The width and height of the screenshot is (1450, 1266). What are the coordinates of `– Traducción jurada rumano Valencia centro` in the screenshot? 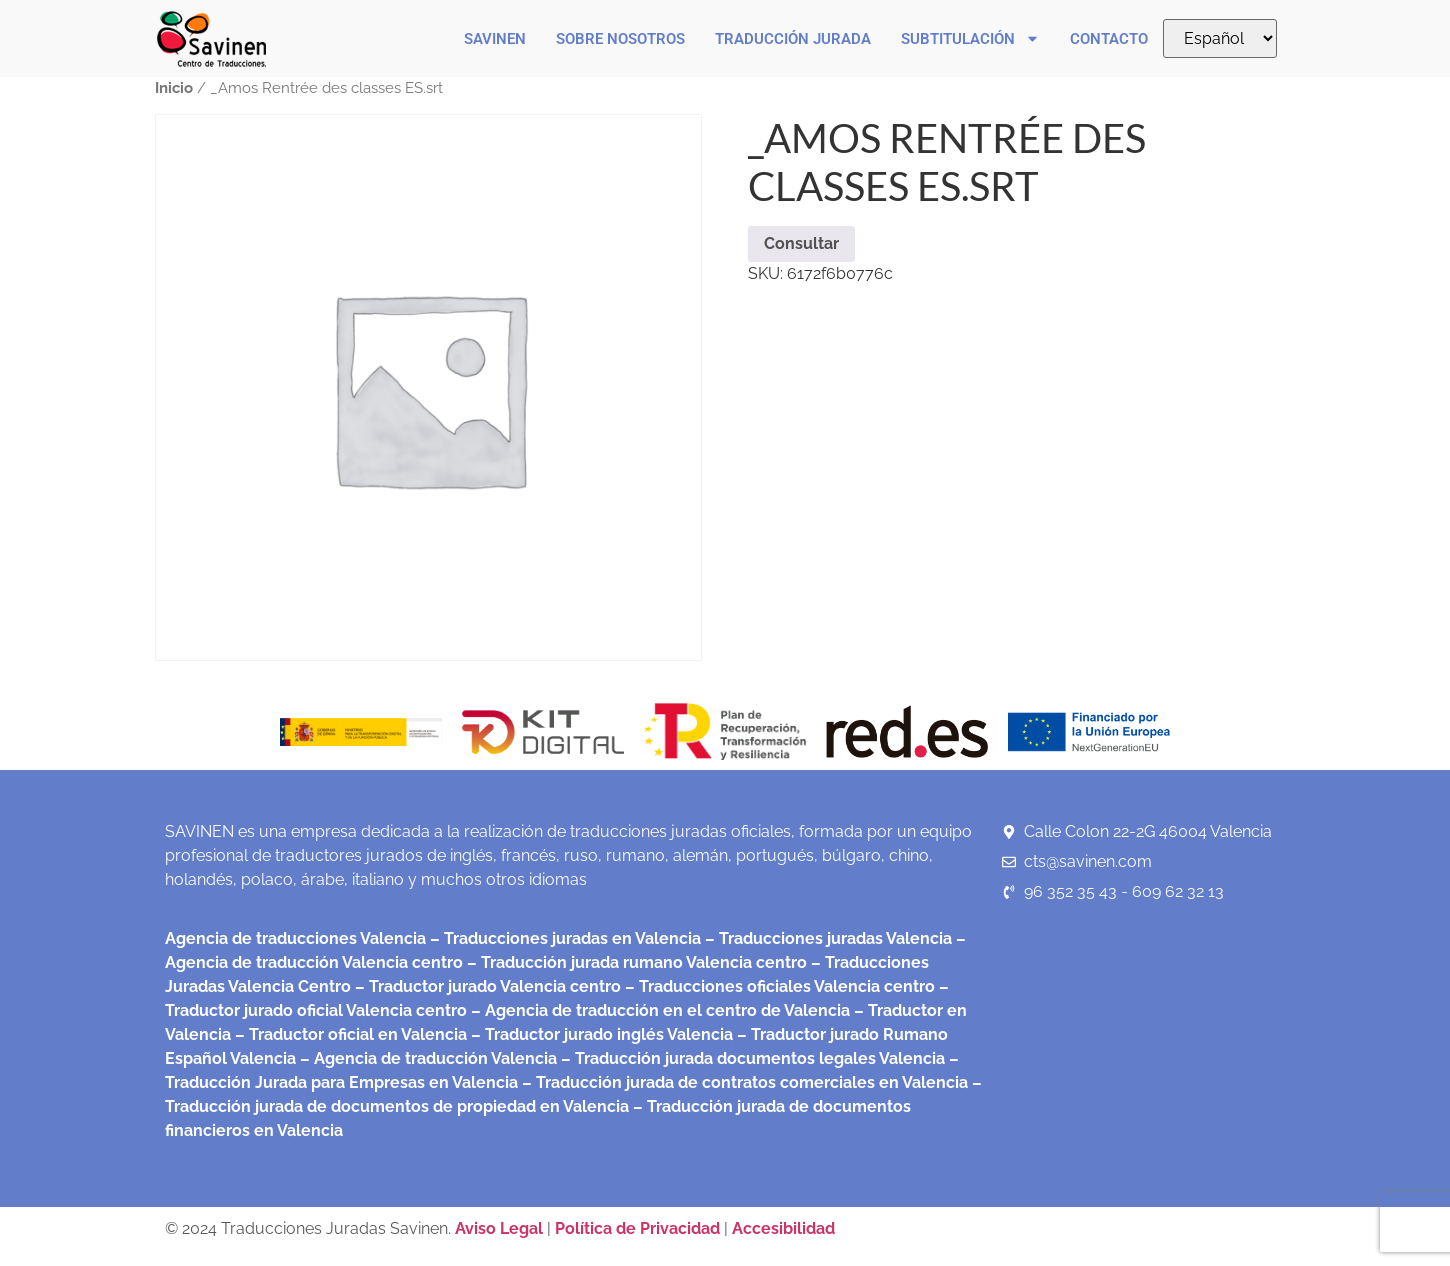 It's located at (635, 962).